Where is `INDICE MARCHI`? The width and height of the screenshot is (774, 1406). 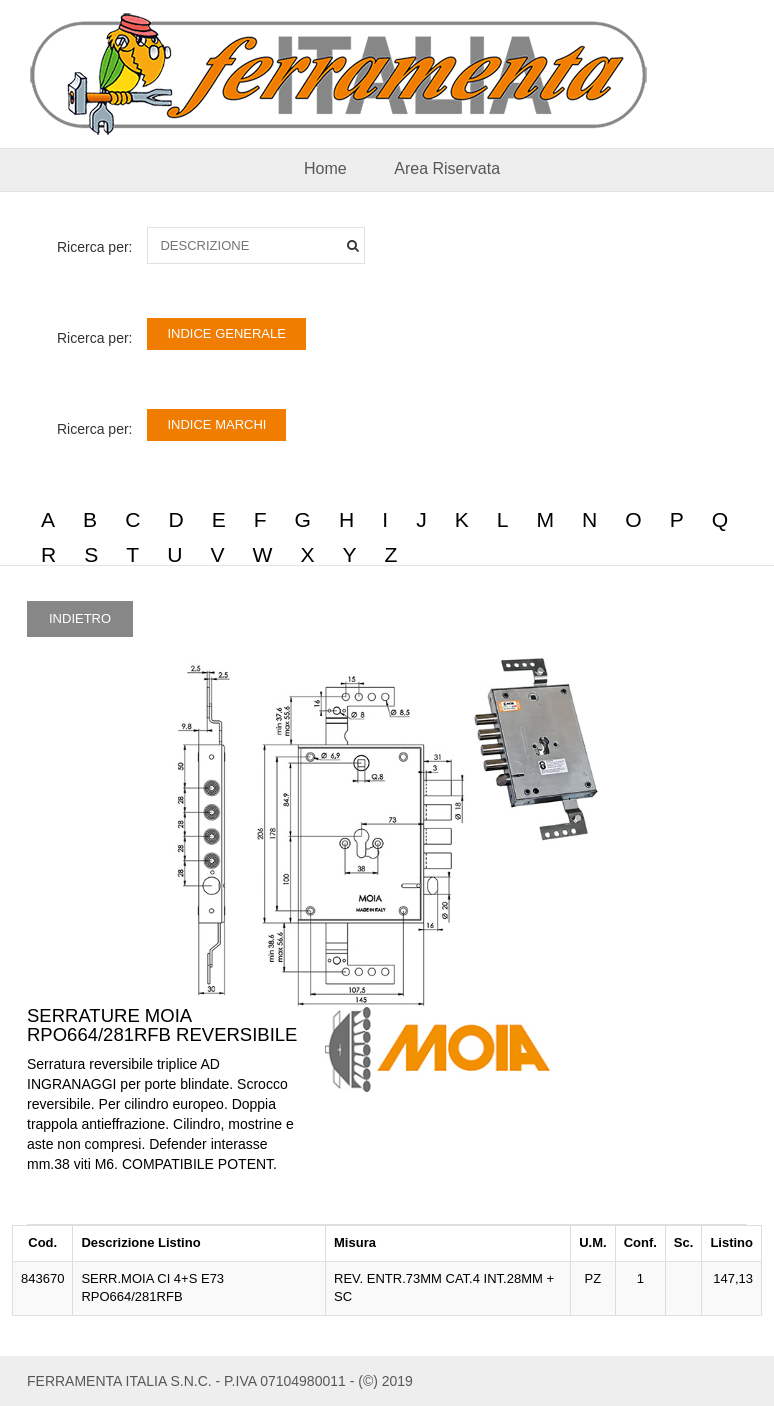 INDICE MARCHI is located at coordinates (216, 424).